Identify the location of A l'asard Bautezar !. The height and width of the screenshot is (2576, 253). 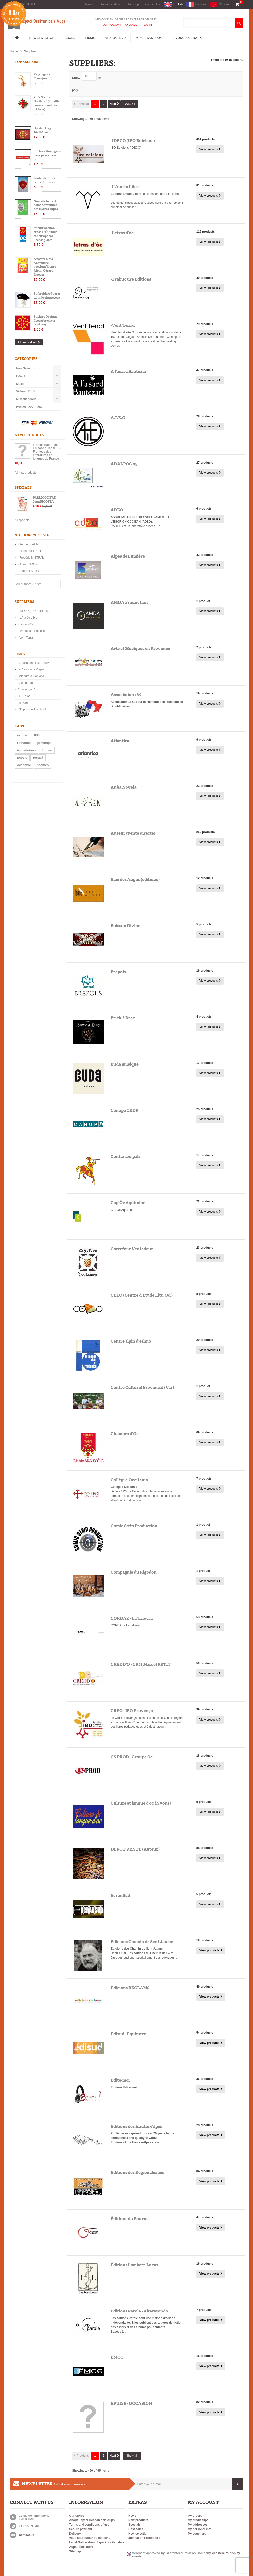
(129, 371).